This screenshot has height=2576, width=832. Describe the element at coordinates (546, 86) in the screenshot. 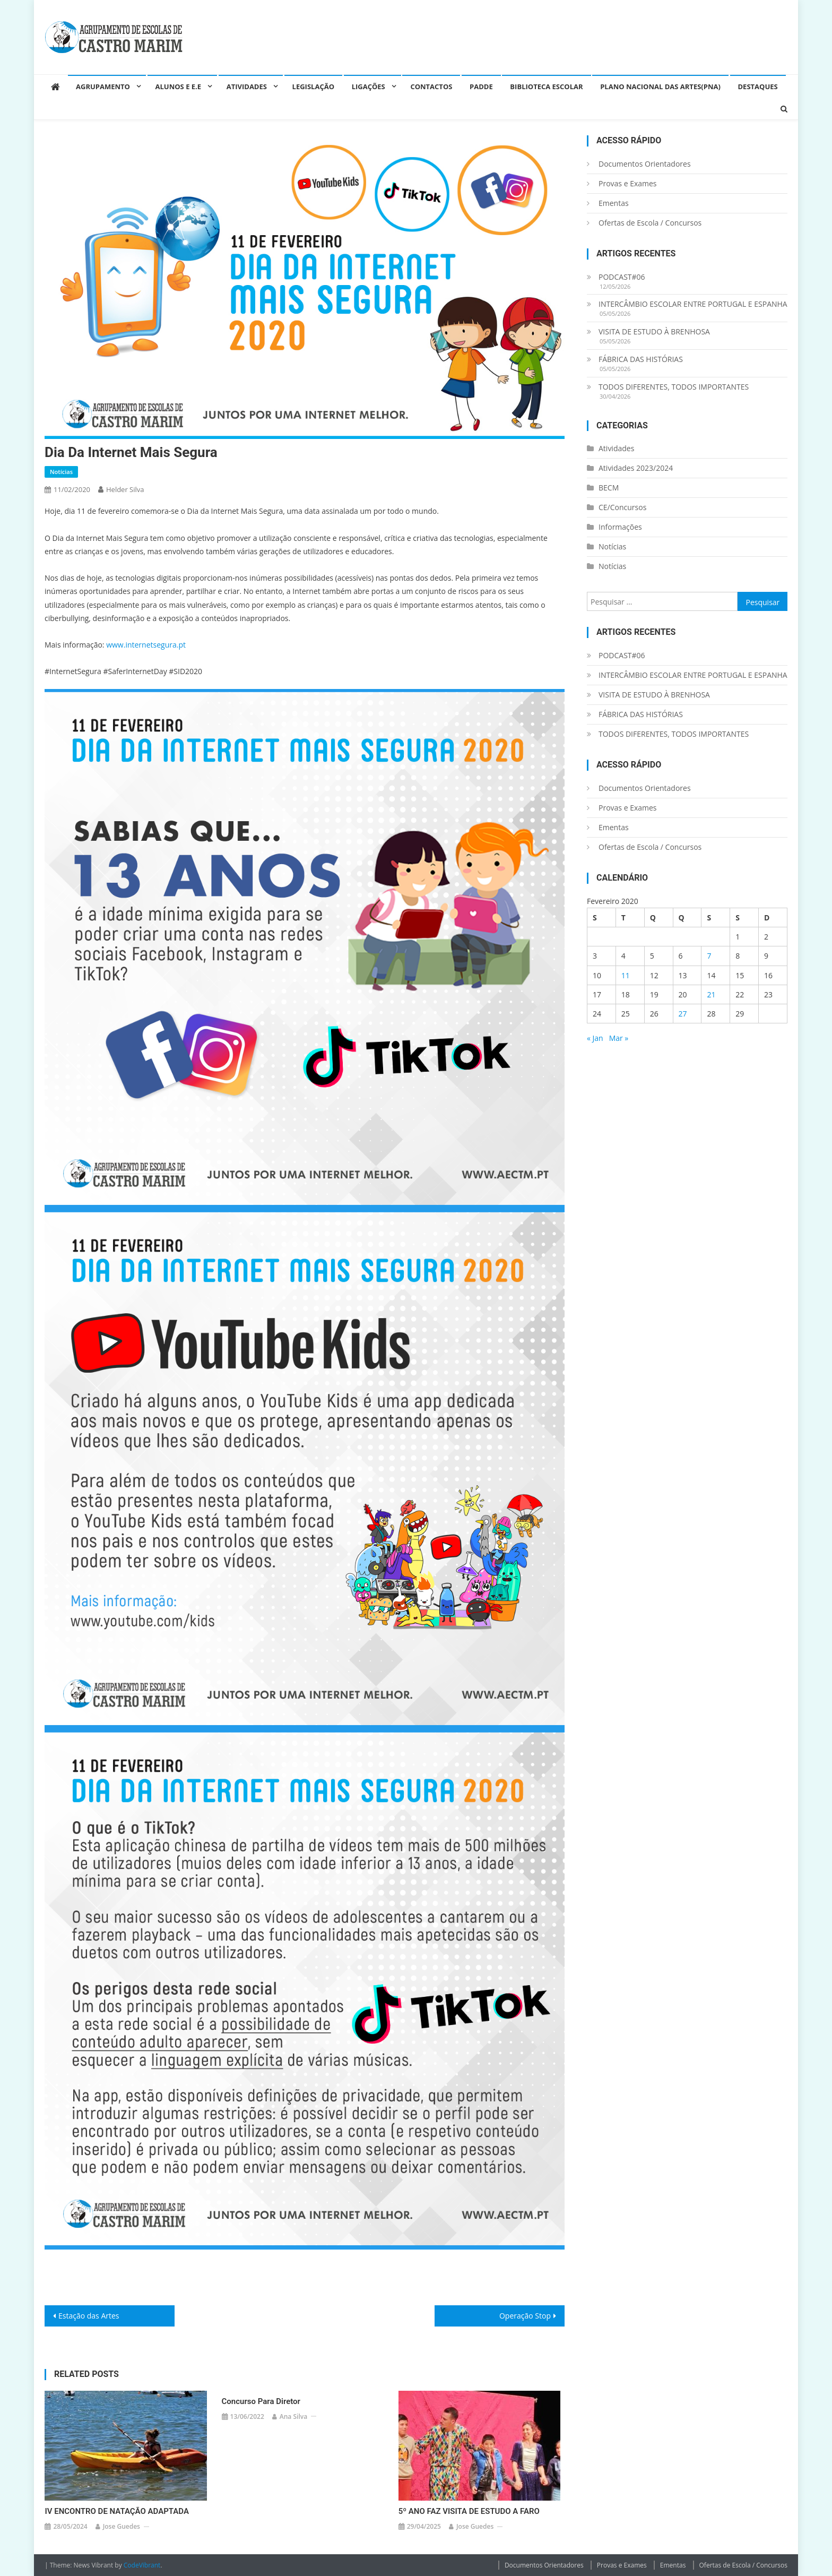

I see `Biblioteca Escolar` at that location.